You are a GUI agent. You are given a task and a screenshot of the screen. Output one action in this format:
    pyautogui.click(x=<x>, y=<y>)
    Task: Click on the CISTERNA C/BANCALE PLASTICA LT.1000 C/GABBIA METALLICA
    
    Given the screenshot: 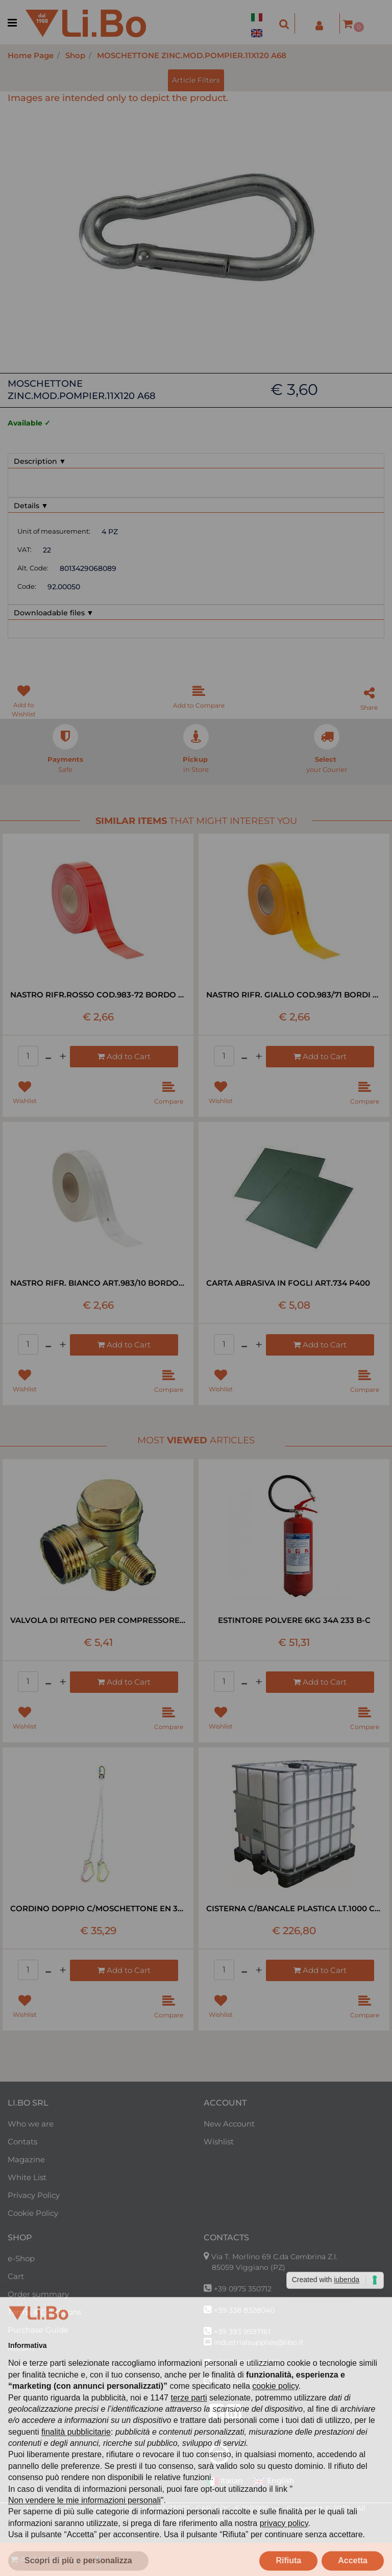 What is the action you would take?
    pyautogui.click(x=294, y=1908)
    